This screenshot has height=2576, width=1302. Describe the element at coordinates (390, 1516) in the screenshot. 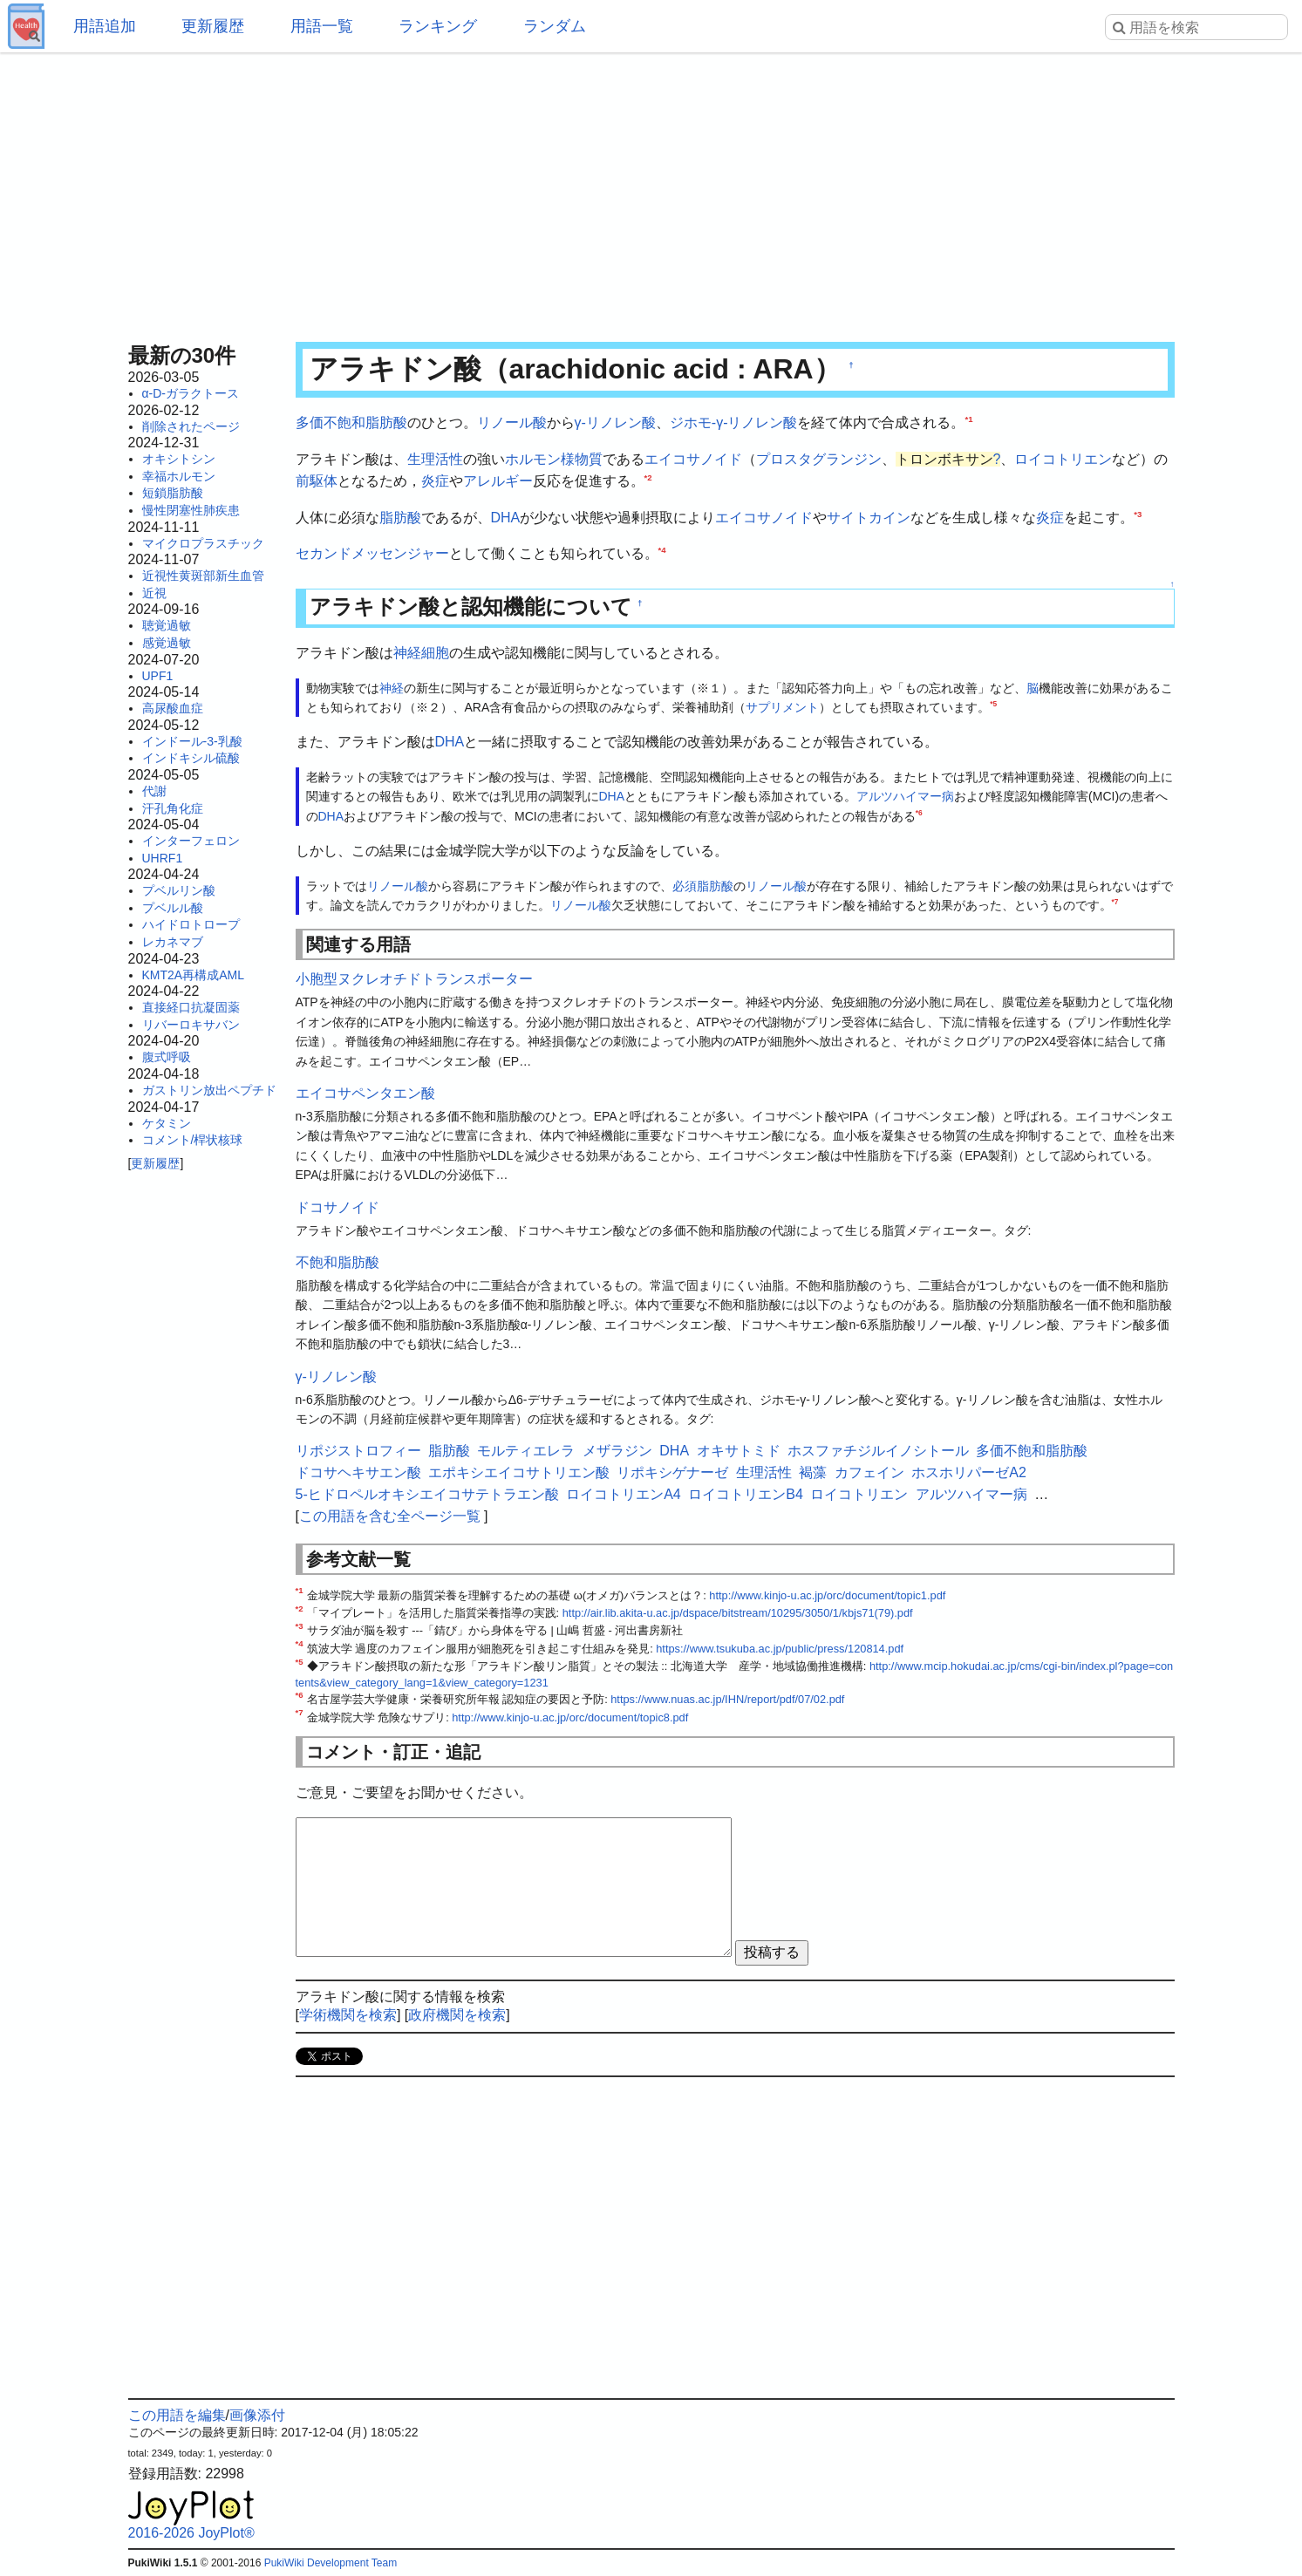

I see `この用語を含む全ページ一覧` at that location.